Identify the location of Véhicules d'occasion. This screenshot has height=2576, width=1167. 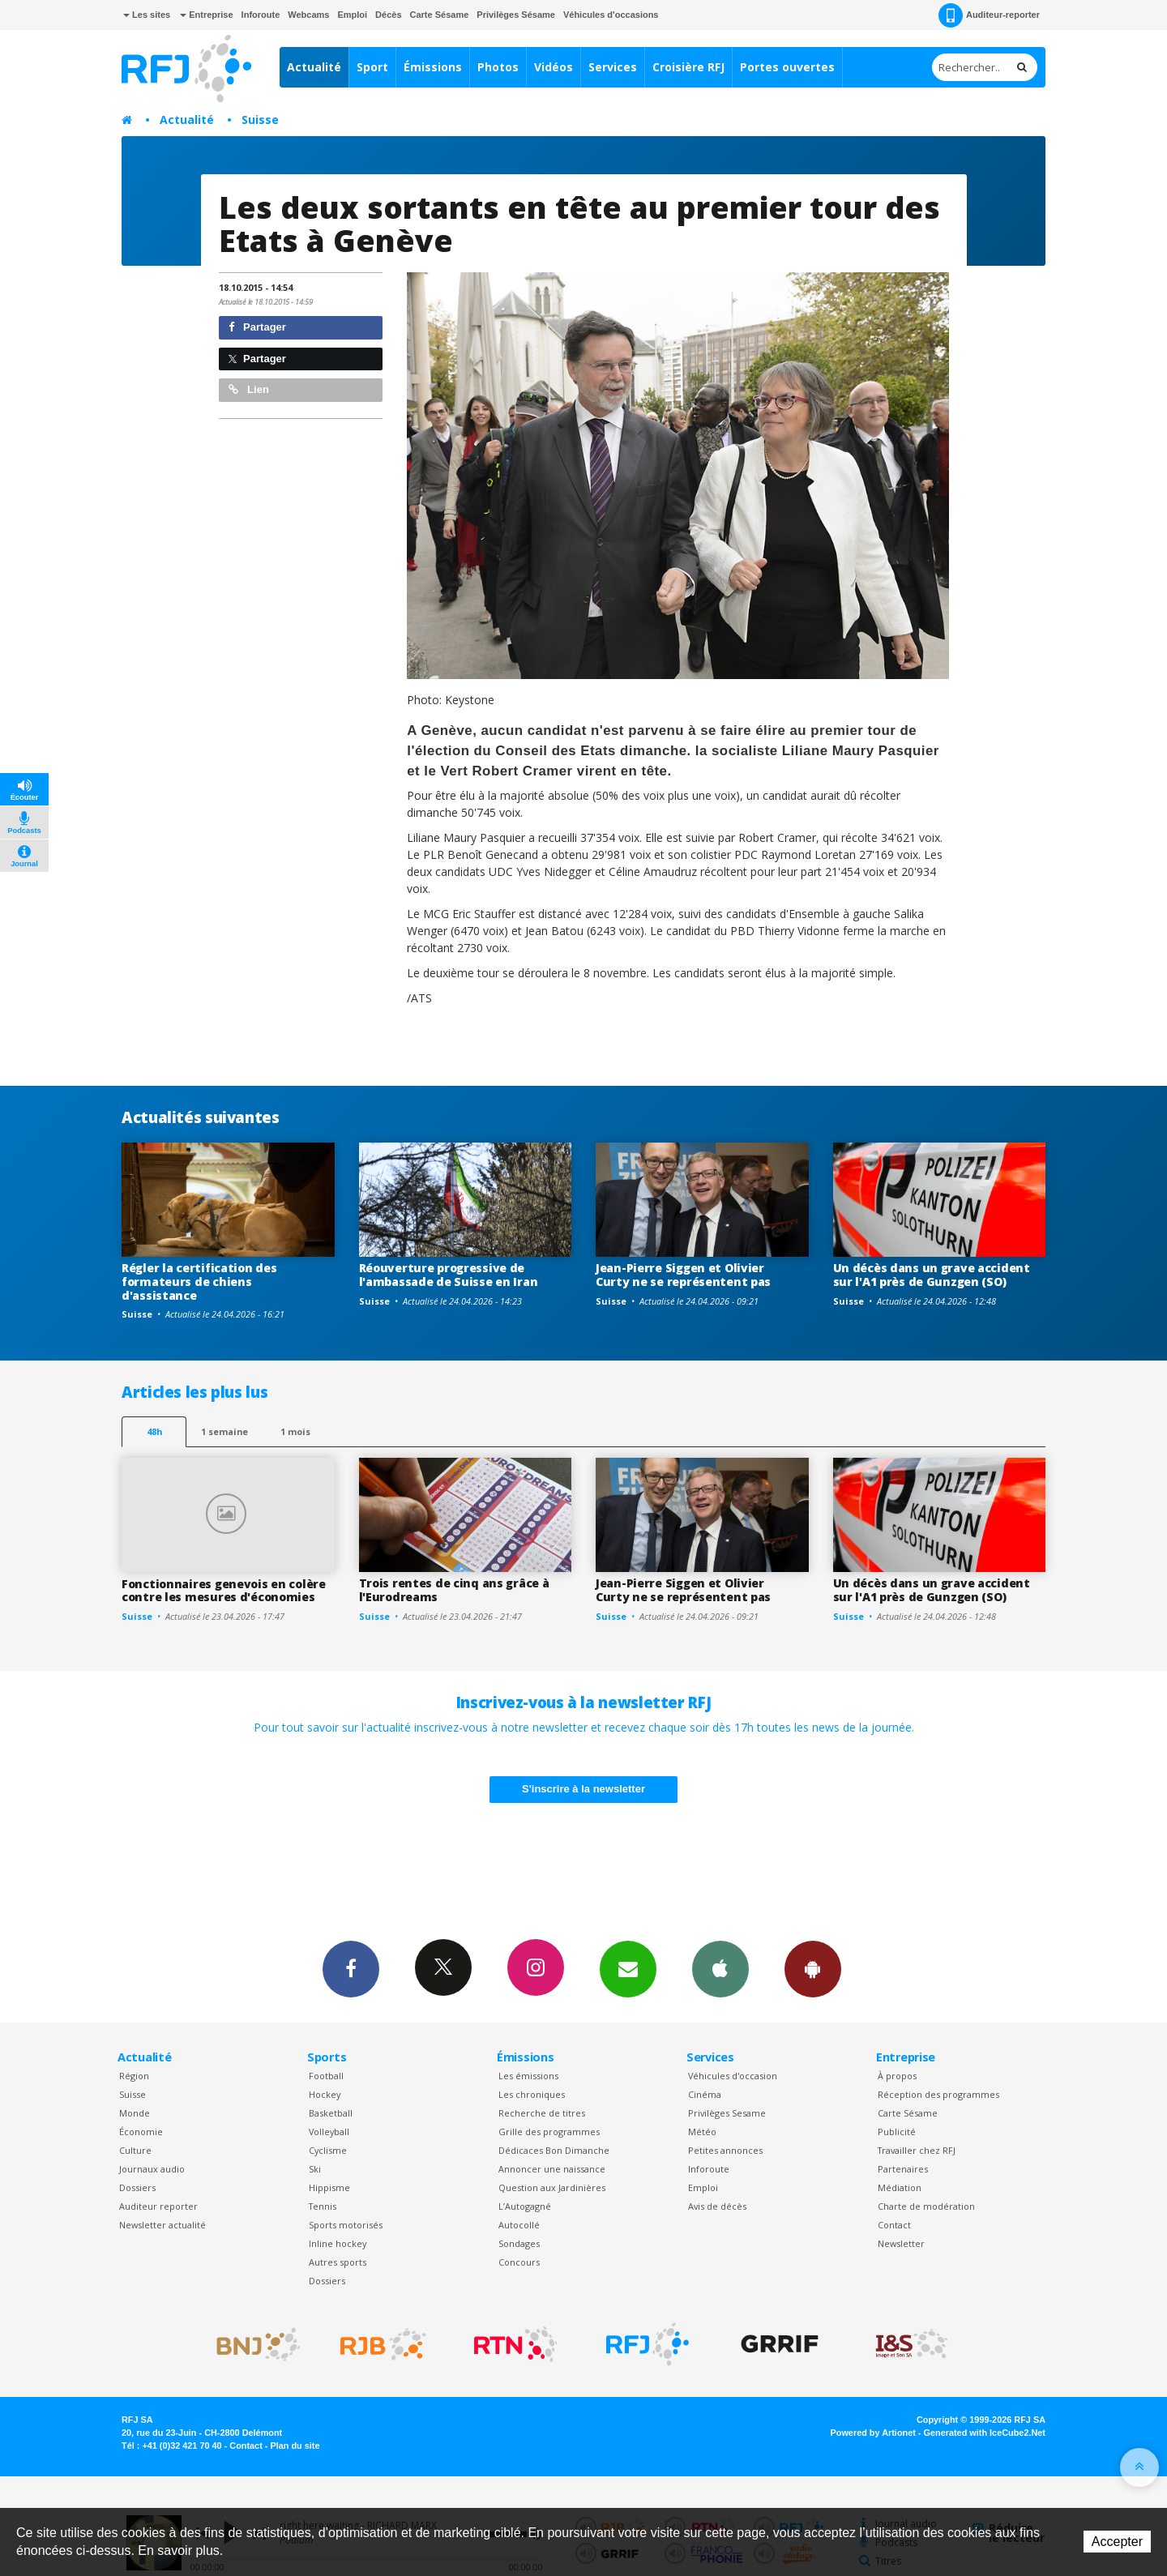
(732, 2075).